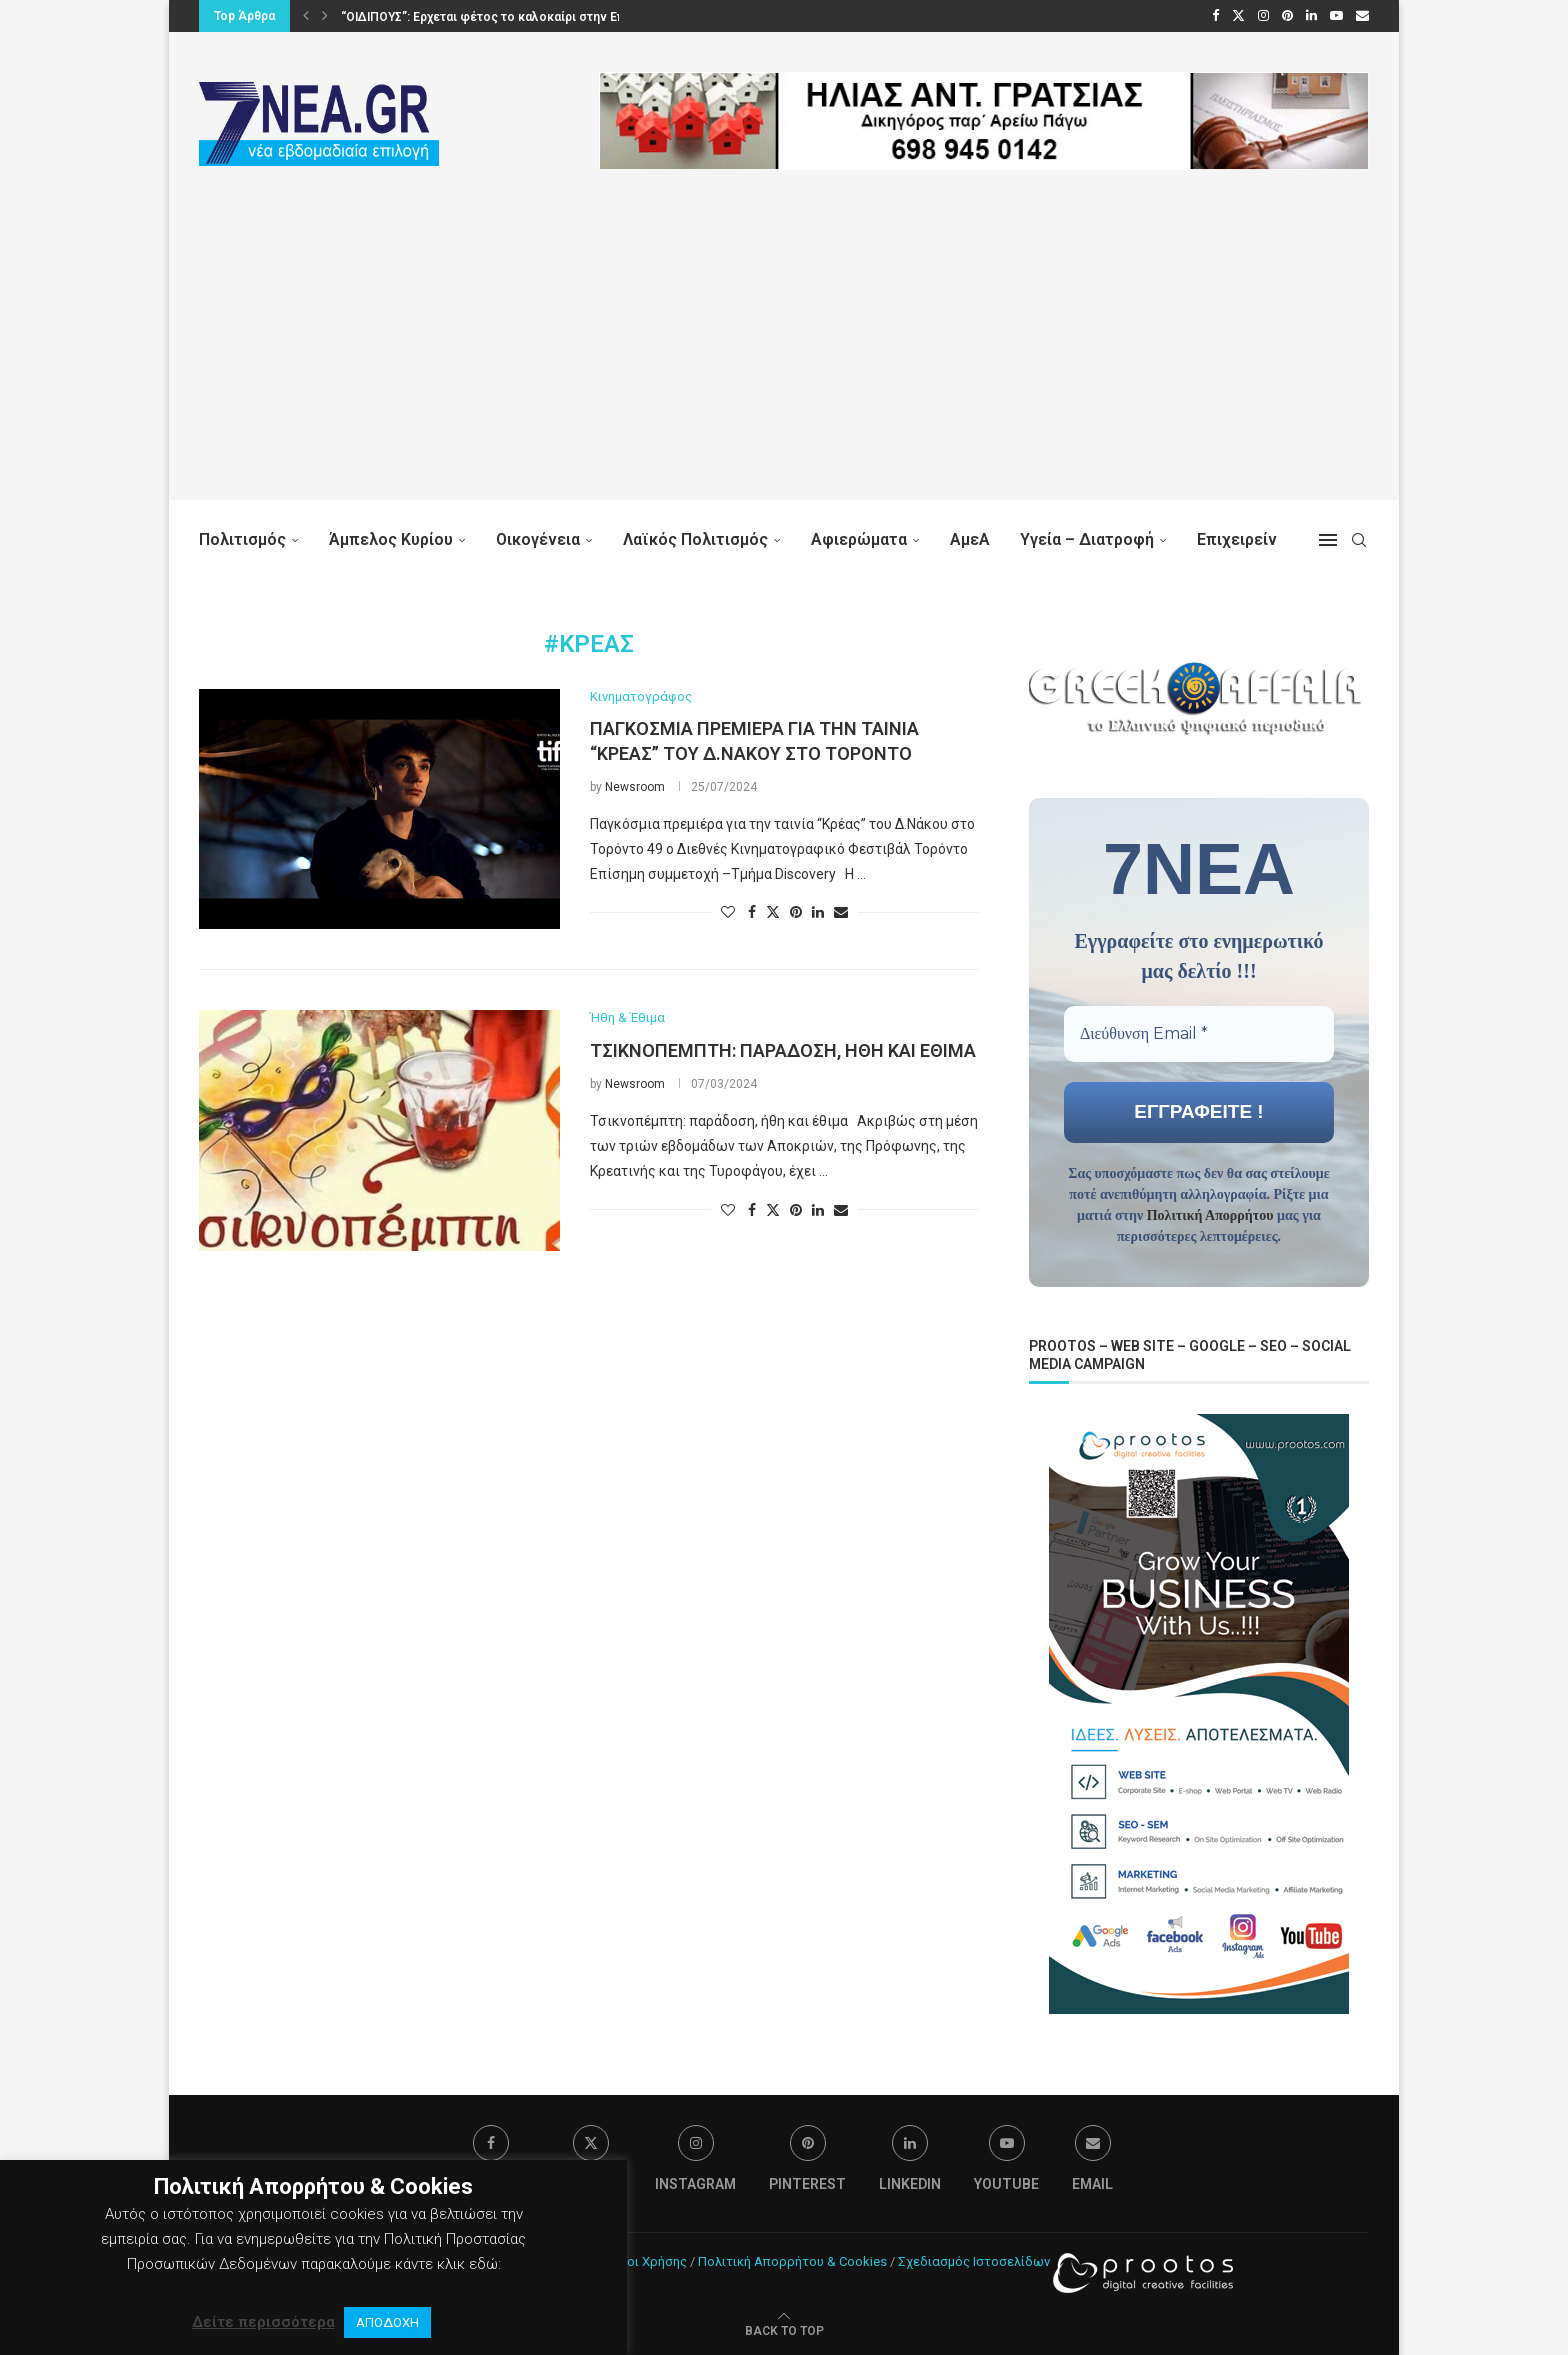 The image size is (1568, 2355). I want to click on Newsroom, so click(635, 787).